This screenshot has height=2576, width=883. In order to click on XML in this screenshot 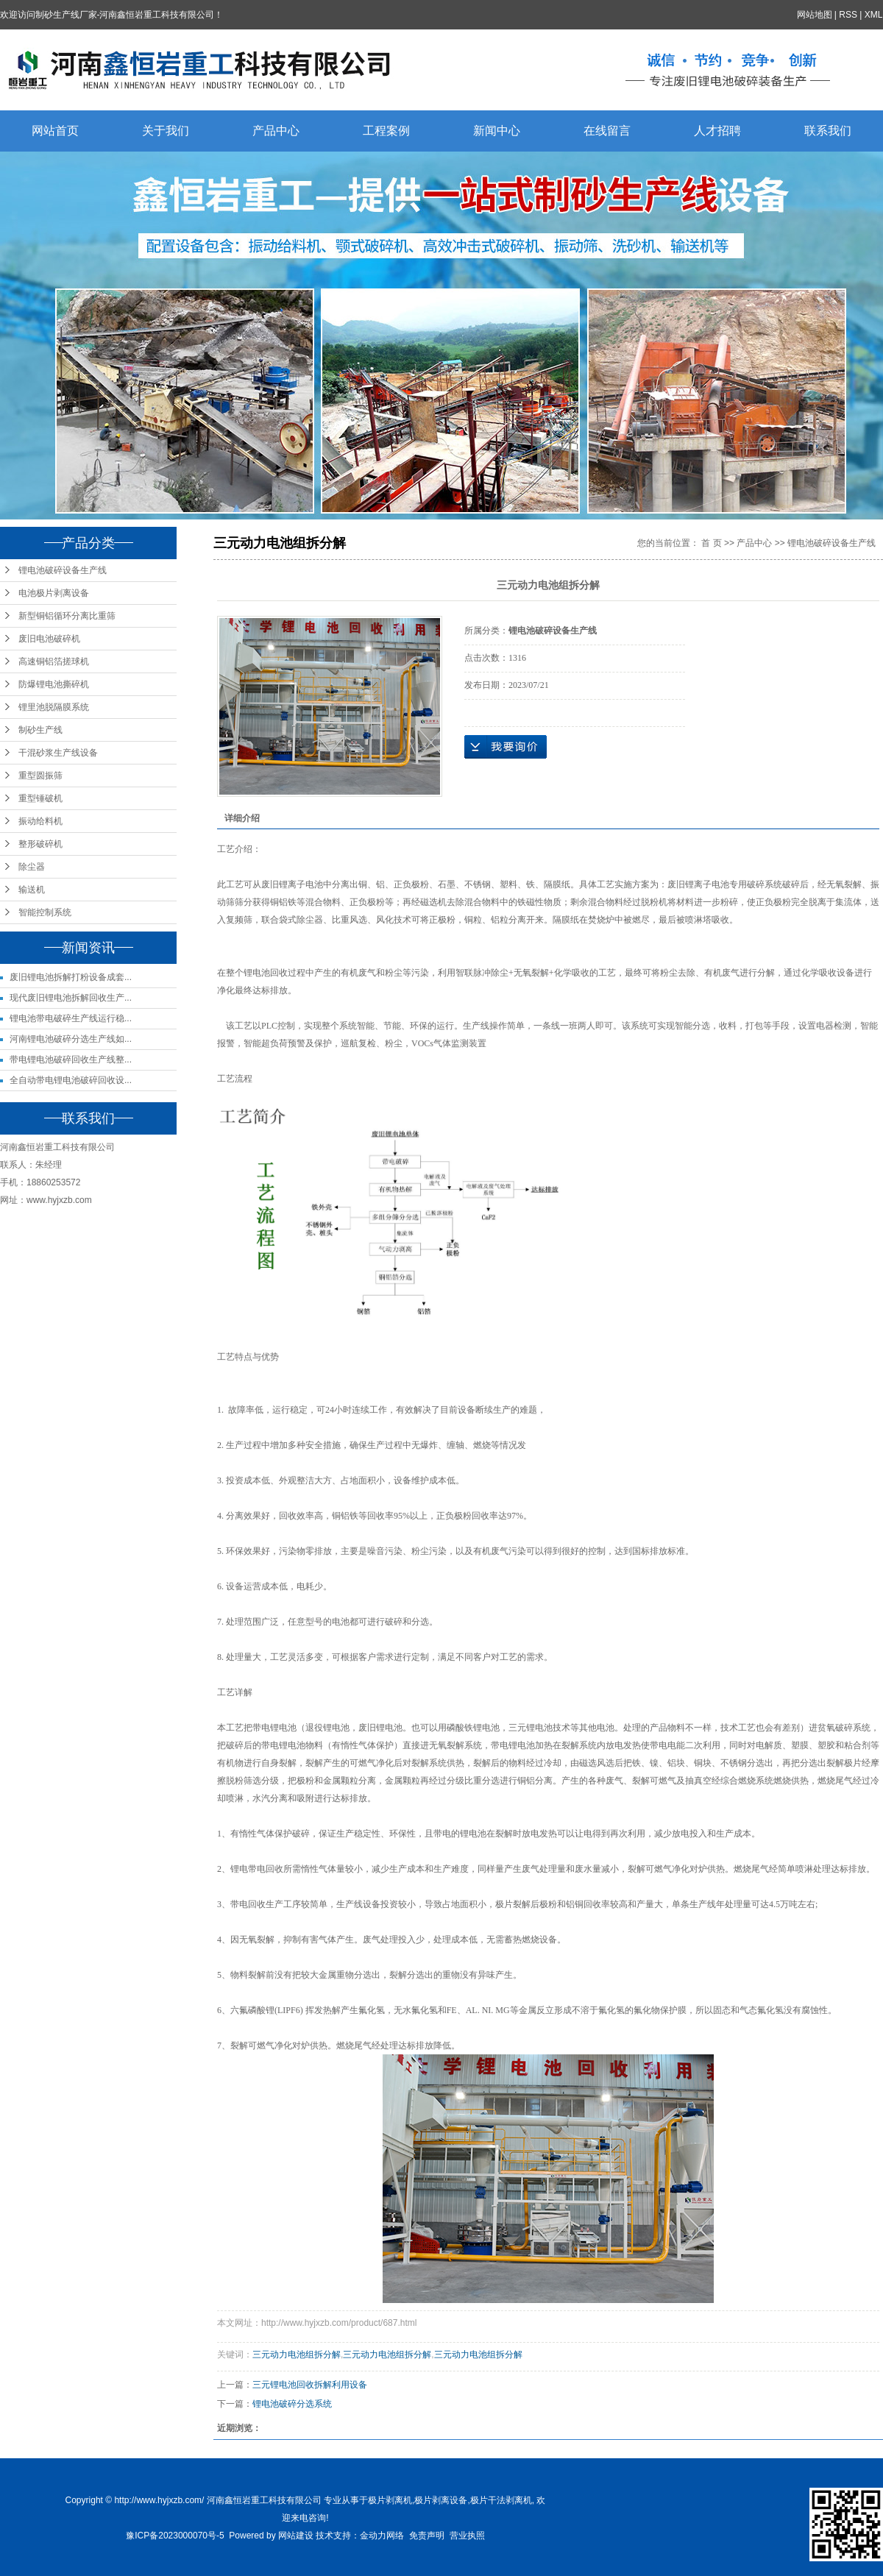, I will do `click(874, 15)`.